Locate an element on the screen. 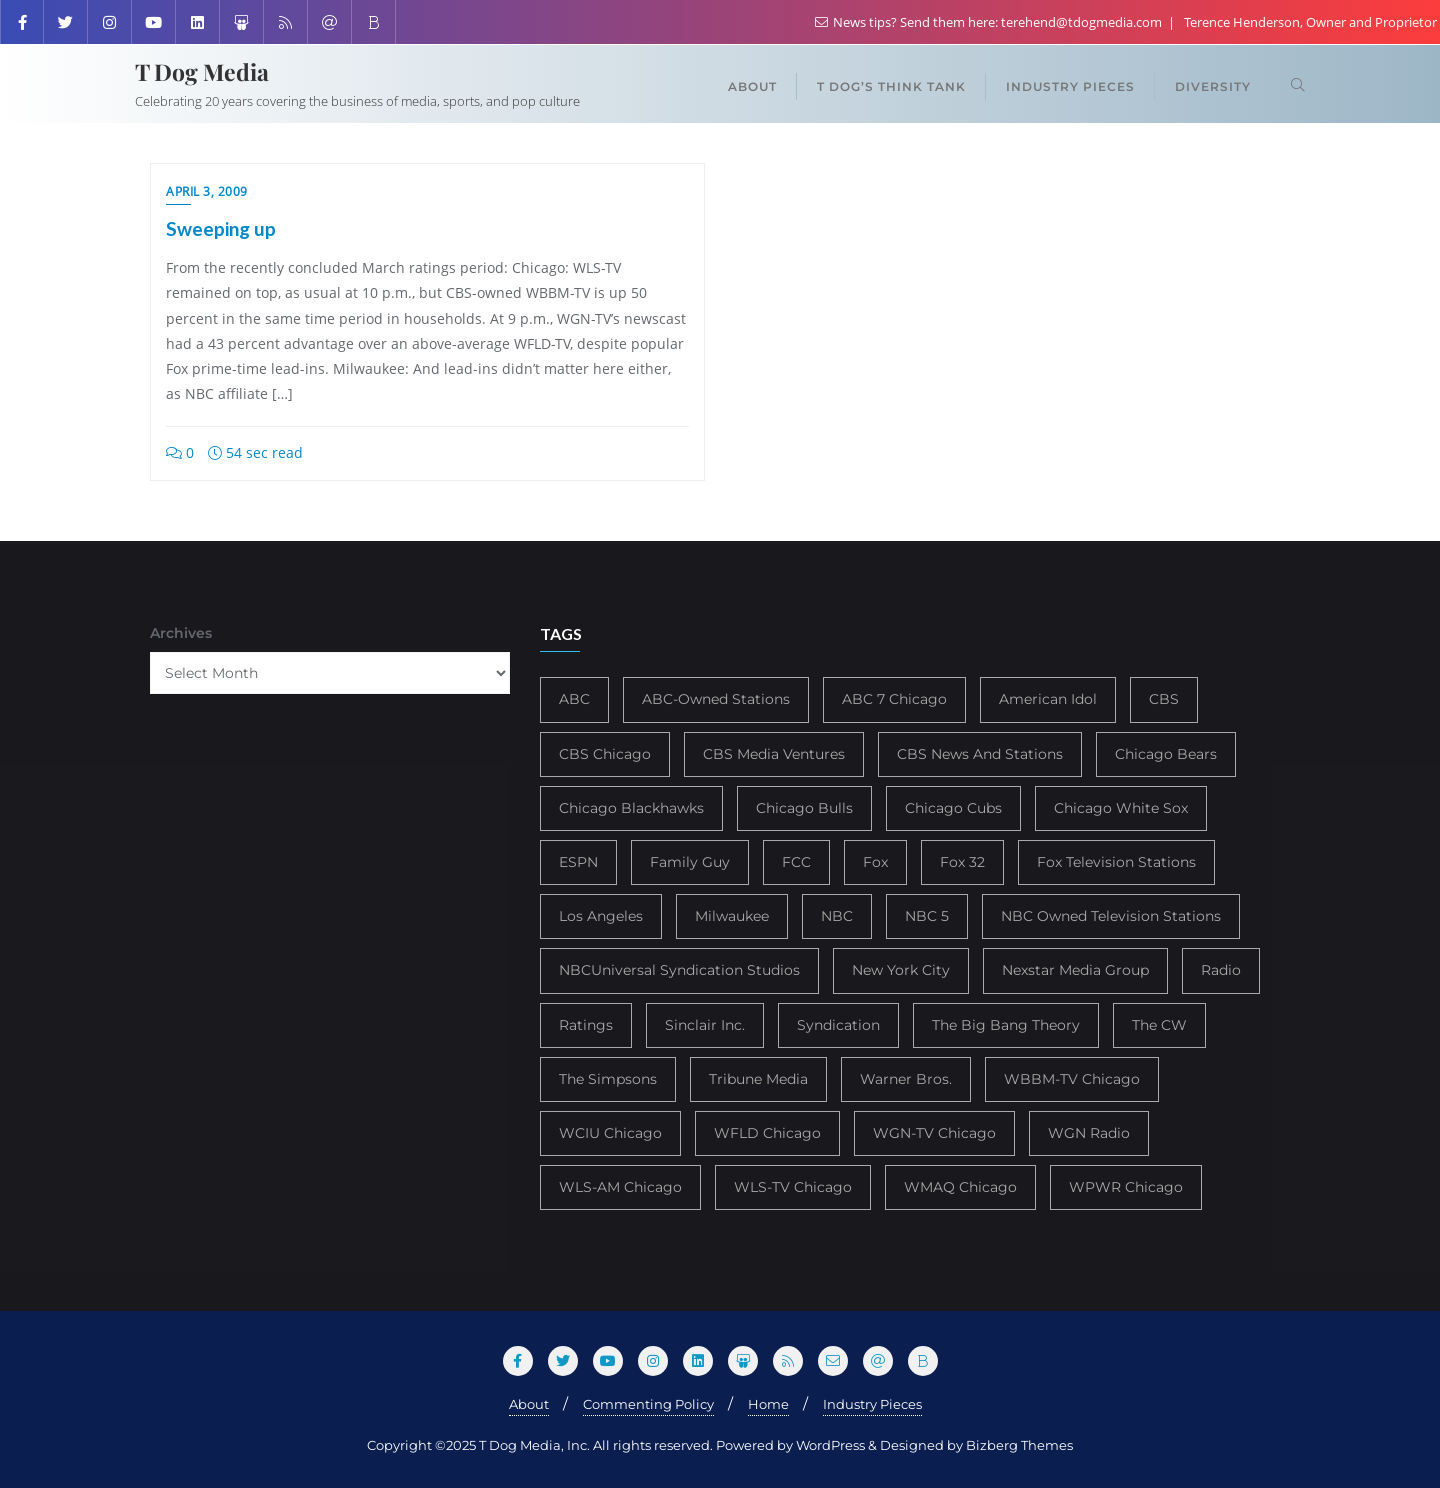 This screenshot has height=1488, width=1440. Fox Television Stations [Fox Television Stations (250 items)] is located at coordinates (1116, 862).